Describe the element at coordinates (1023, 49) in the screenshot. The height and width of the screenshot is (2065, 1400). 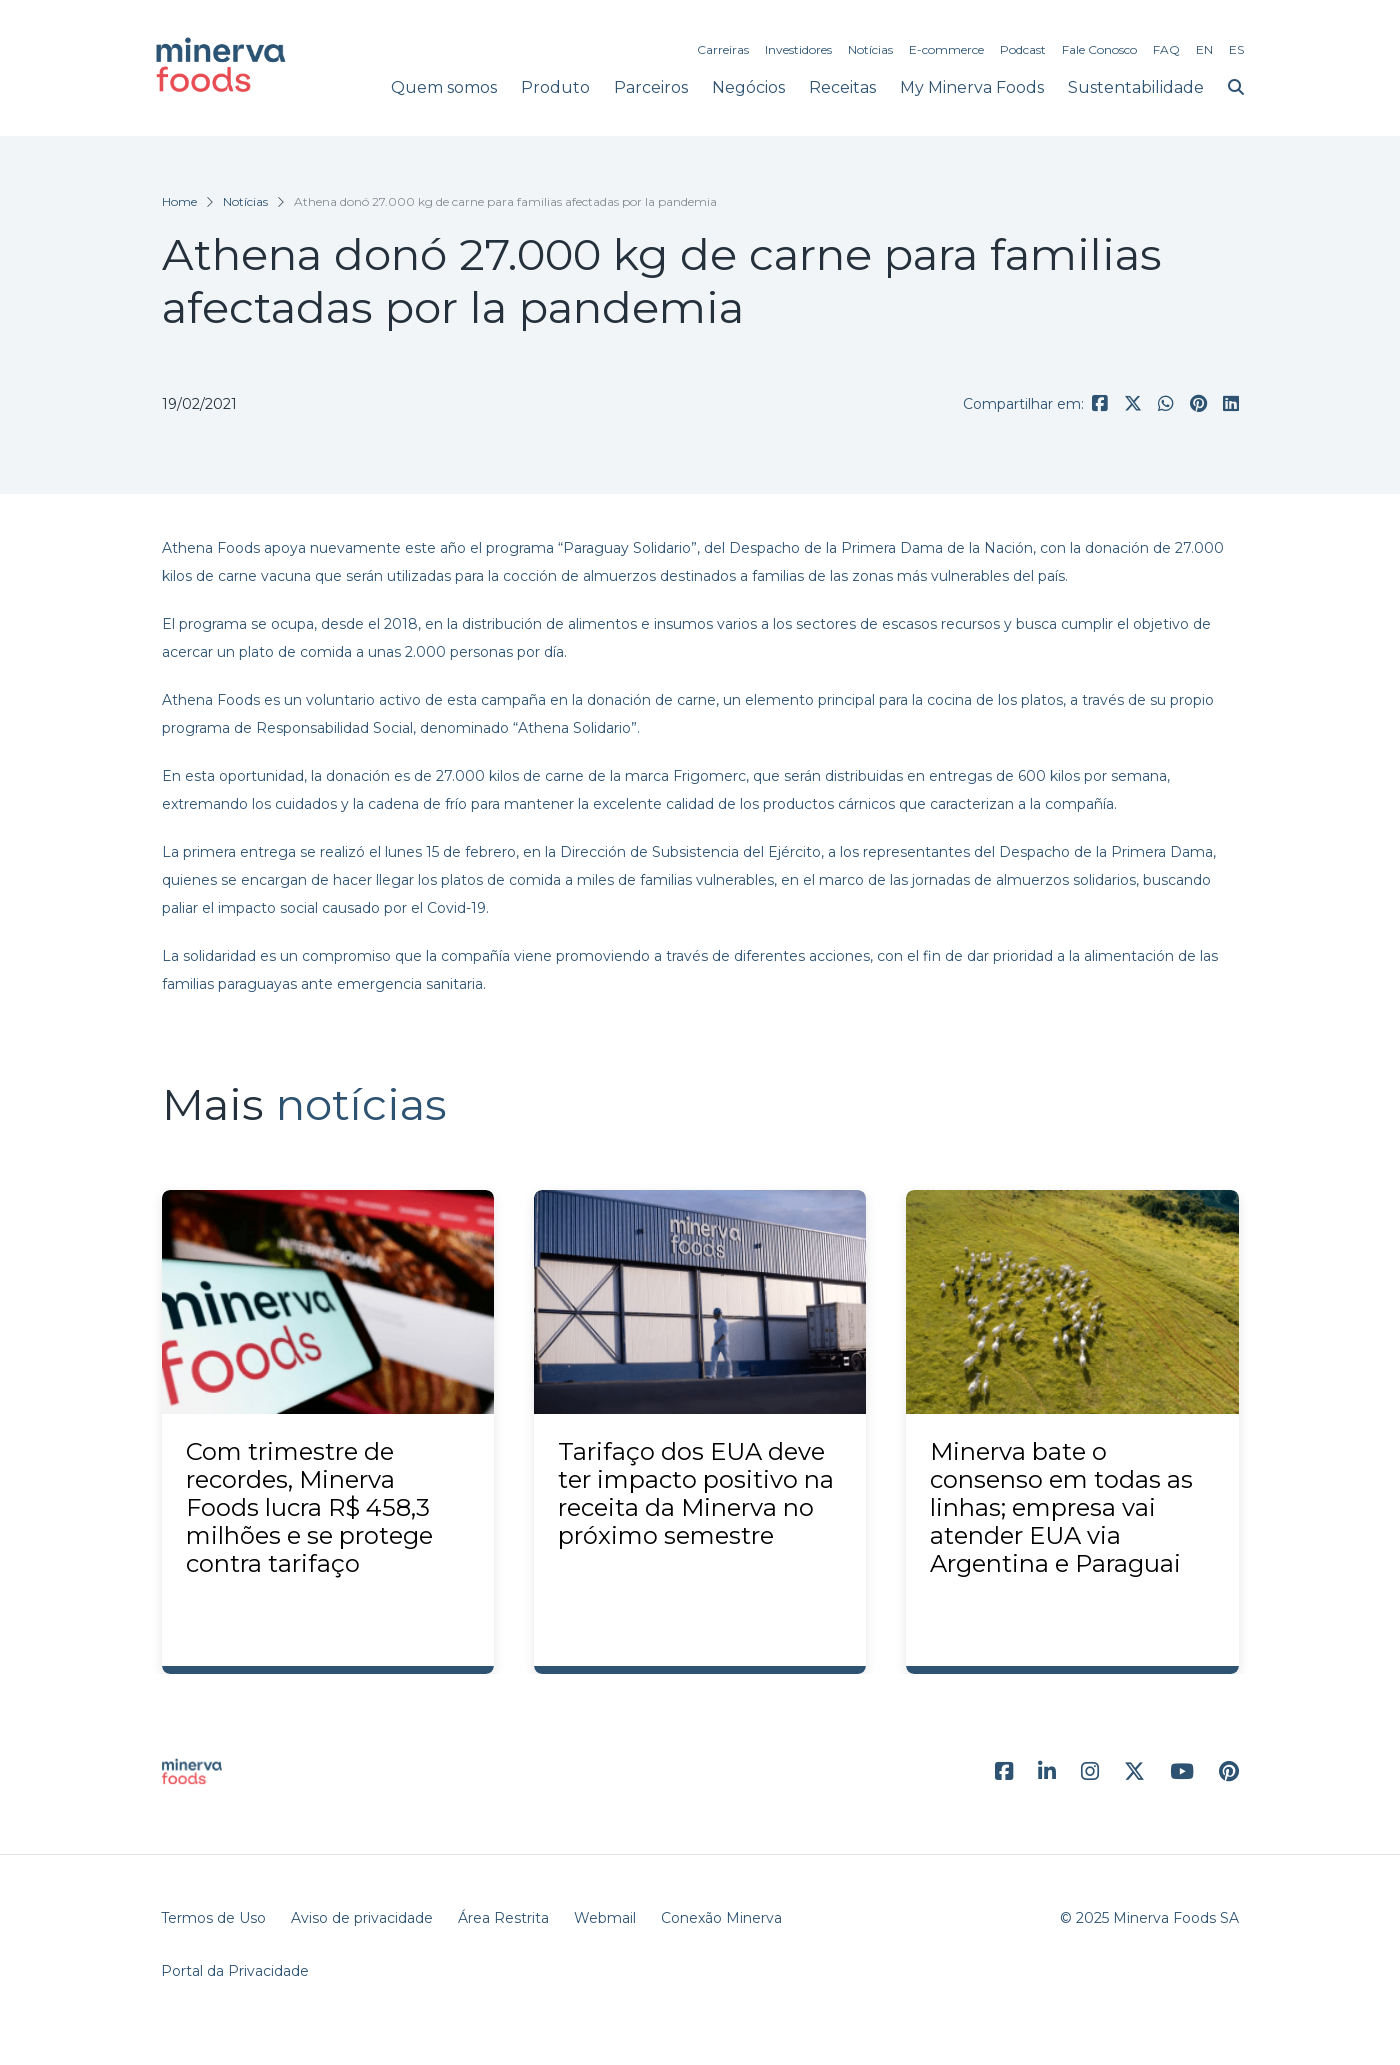
I see `Podcast` at that location.